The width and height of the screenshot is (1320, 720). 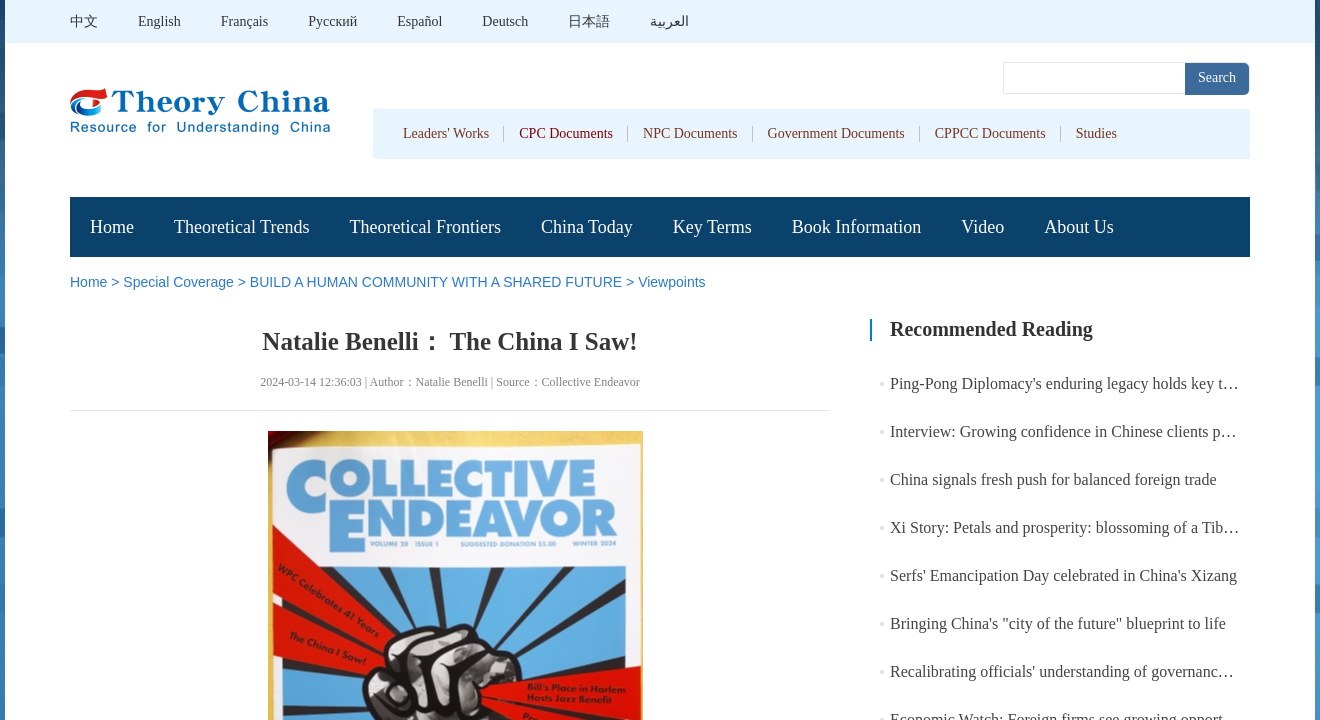 I want to click on China signals fresh push for balanced foreign trade, so click(x=1053, y=479).